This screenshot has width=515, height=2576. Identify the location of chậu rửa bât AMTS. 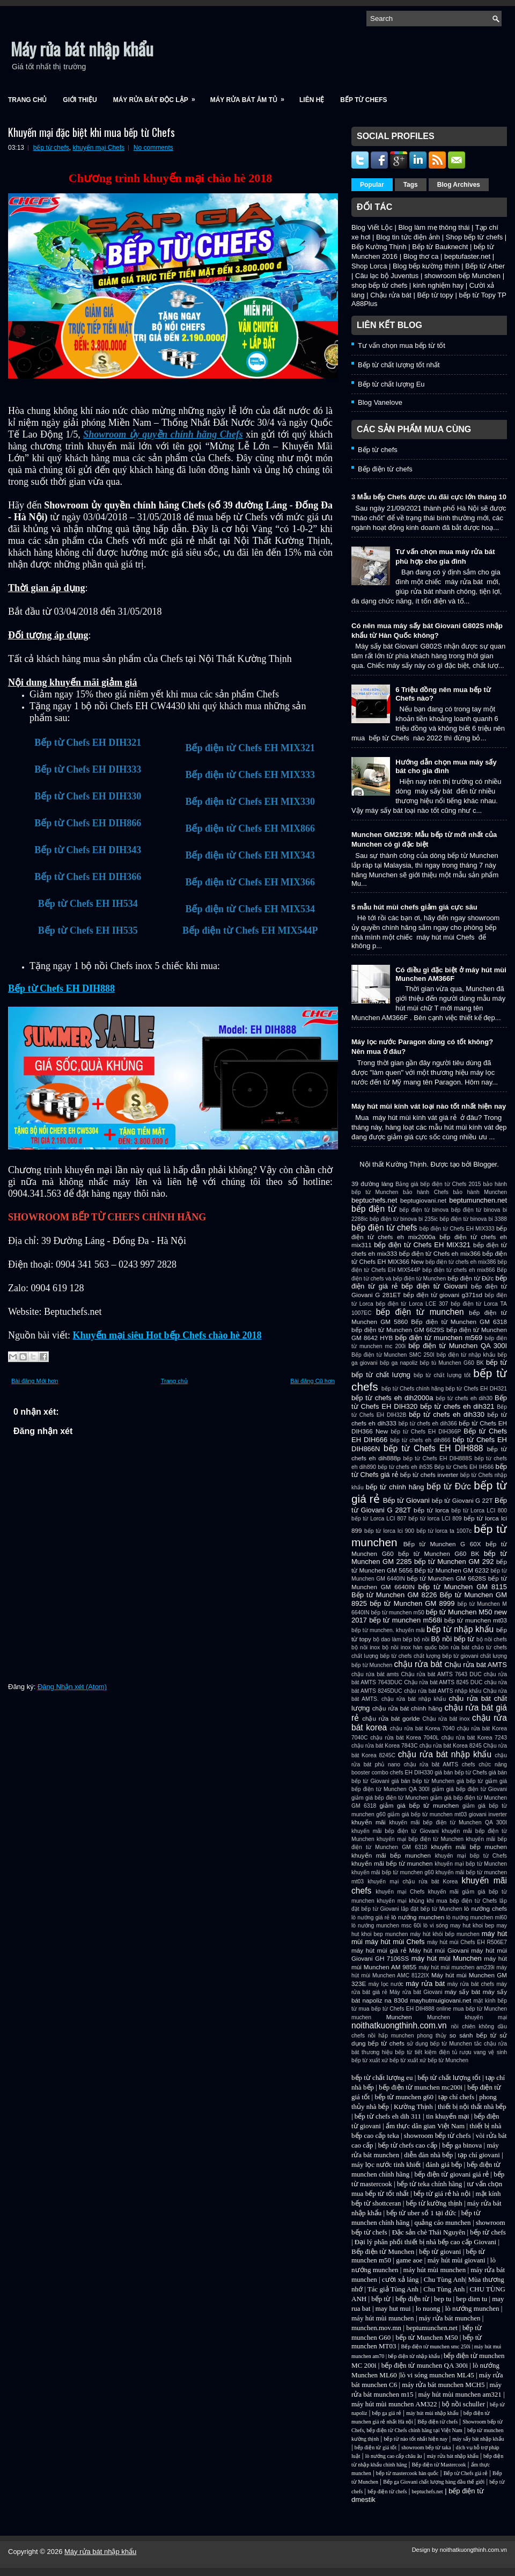
(431, 1764).